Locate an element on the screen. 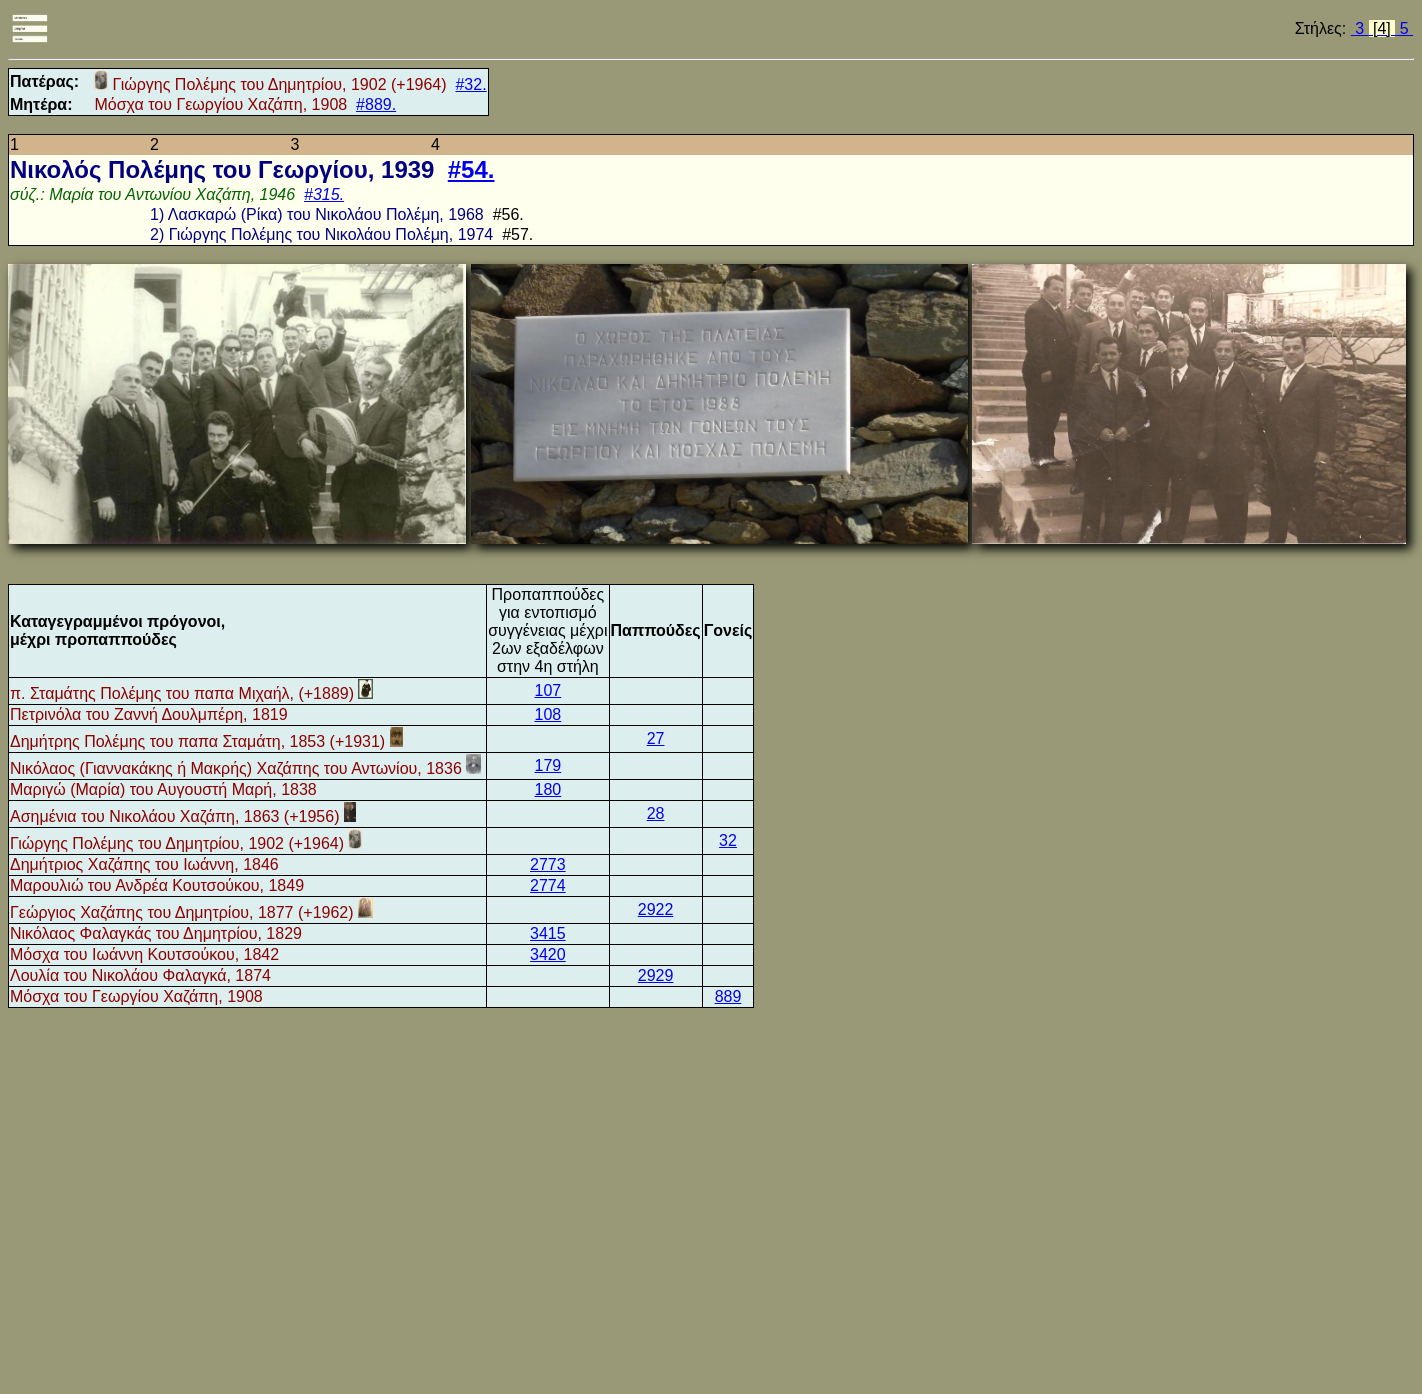 Image resolution: width=1422 pixels, height=1394 pixels. 2774 is located at coordinates (548, 885).